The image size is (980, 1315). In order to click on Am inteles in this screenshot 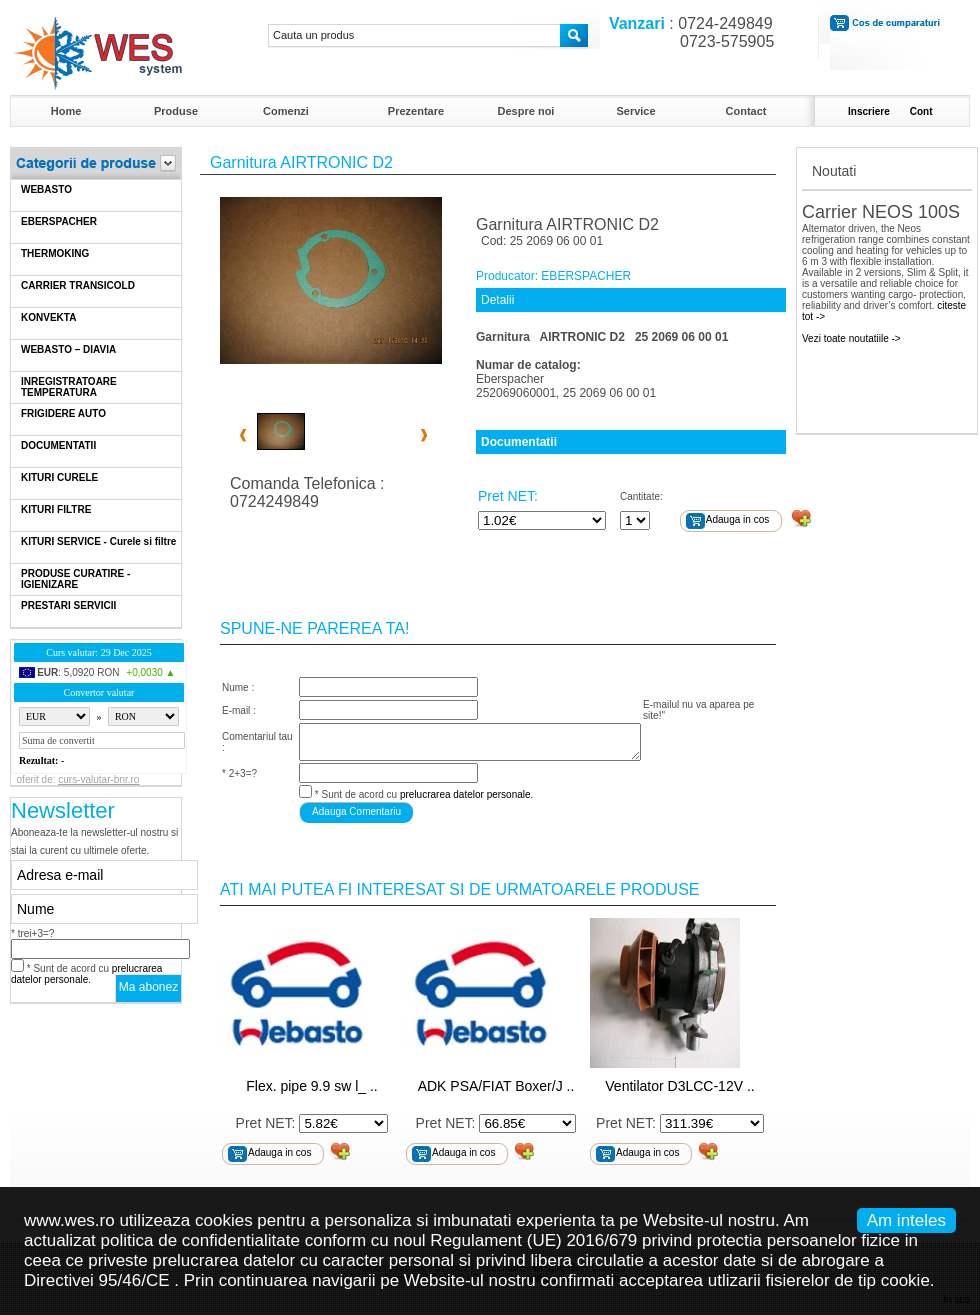, I will do `click(906, 1220)`.